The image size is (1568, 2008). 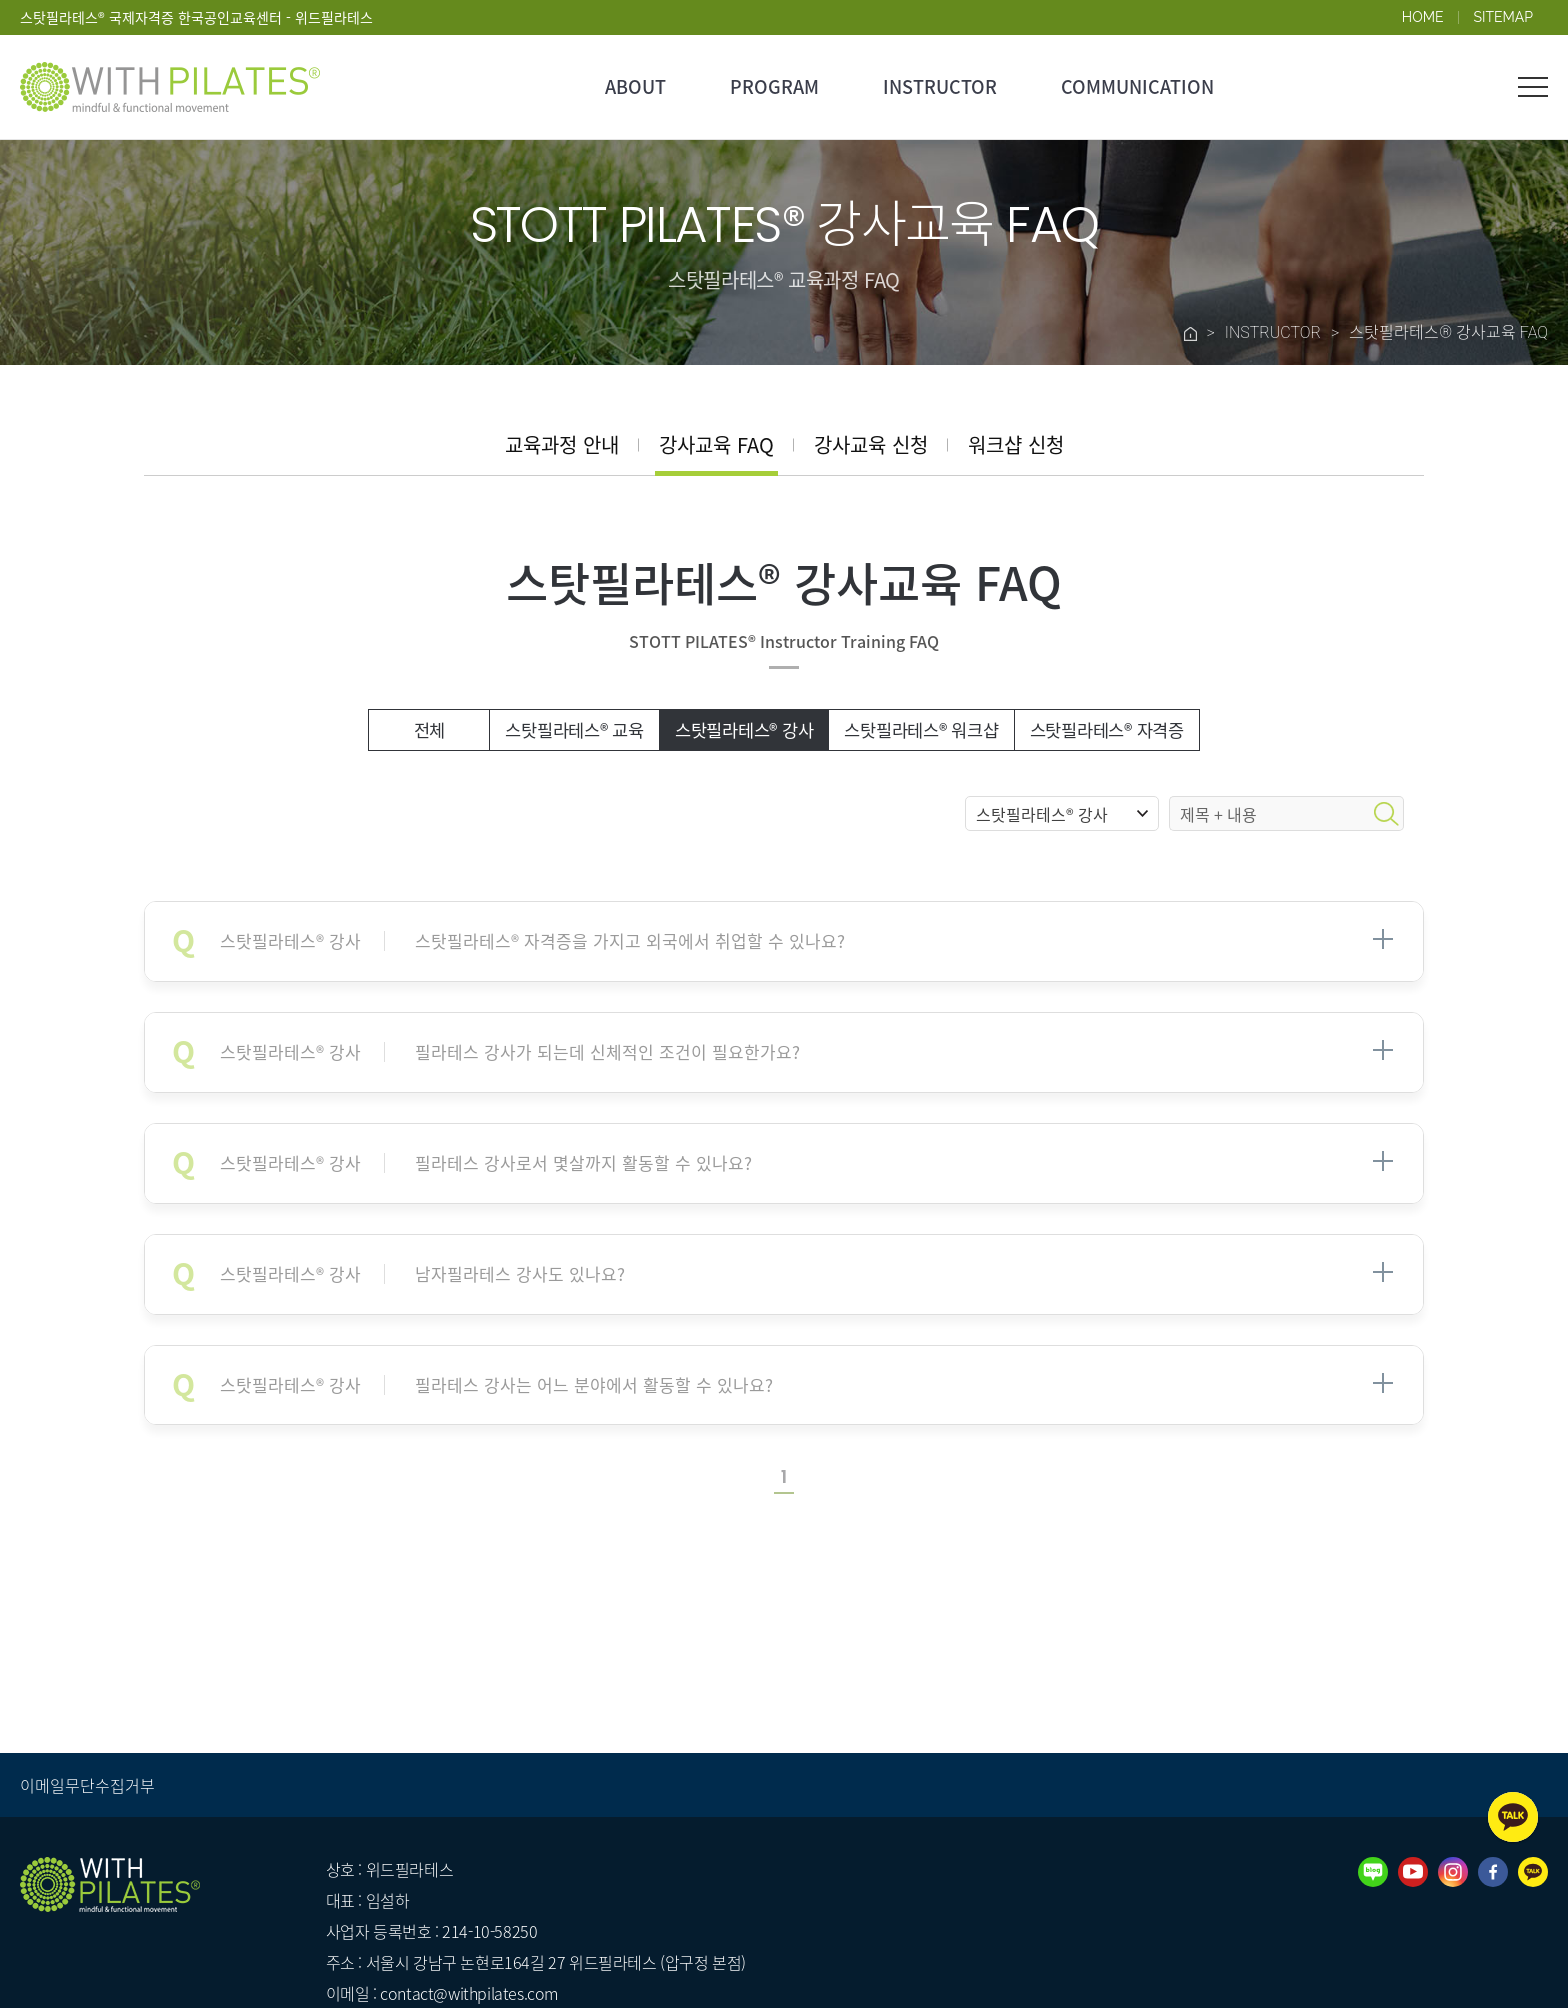 What do you see at coordinates (1137, 86) in the screenshot?
I see `COMMUNICATION` at bounding box center [1137, 86].